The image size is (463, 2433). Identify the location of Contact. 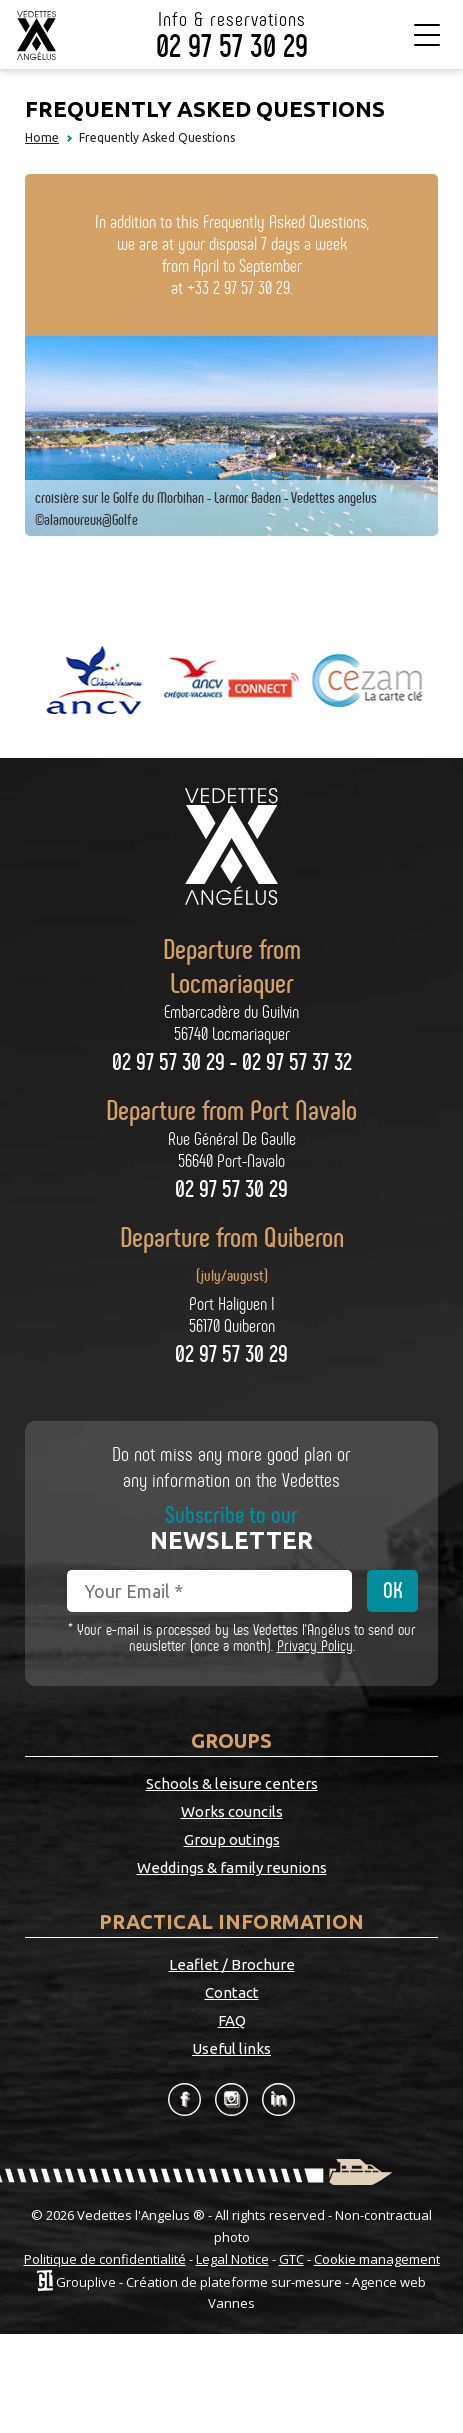
(232, 1992).